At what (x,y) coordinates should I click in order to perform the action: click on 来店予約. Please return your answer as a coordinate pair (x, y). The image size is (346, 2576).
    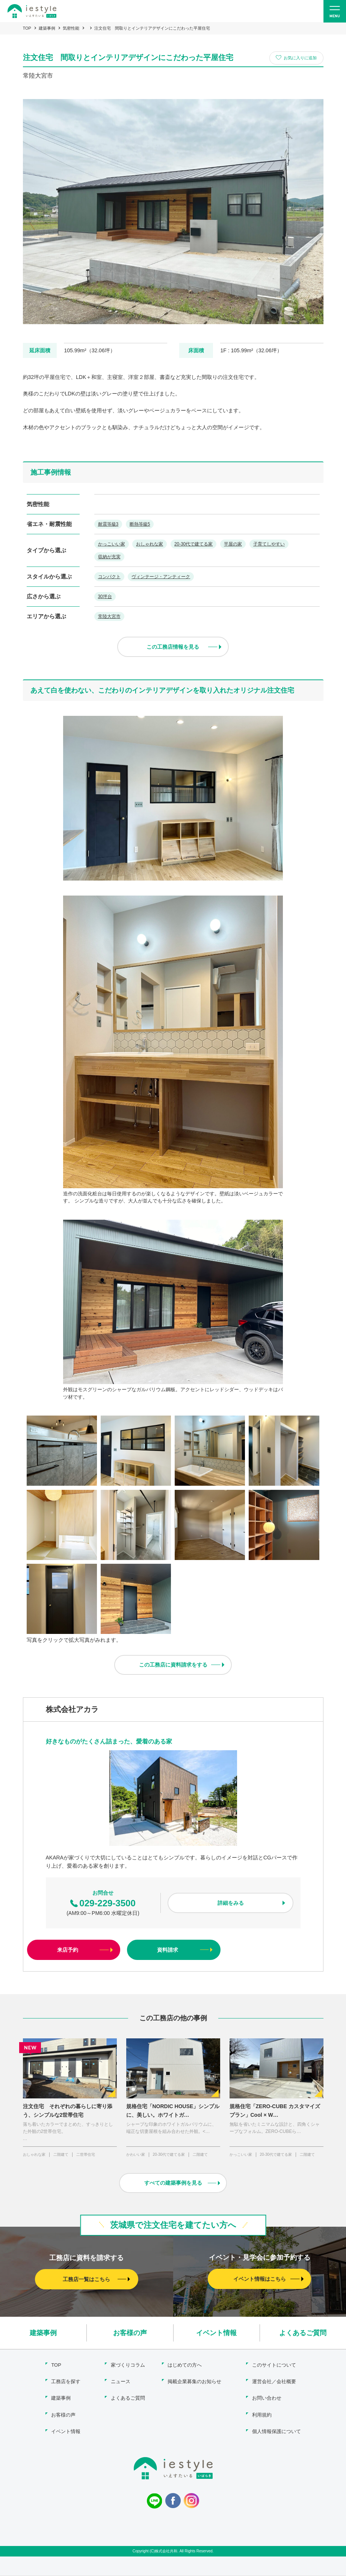
    Looking at the image, I should click on (66, 1951).